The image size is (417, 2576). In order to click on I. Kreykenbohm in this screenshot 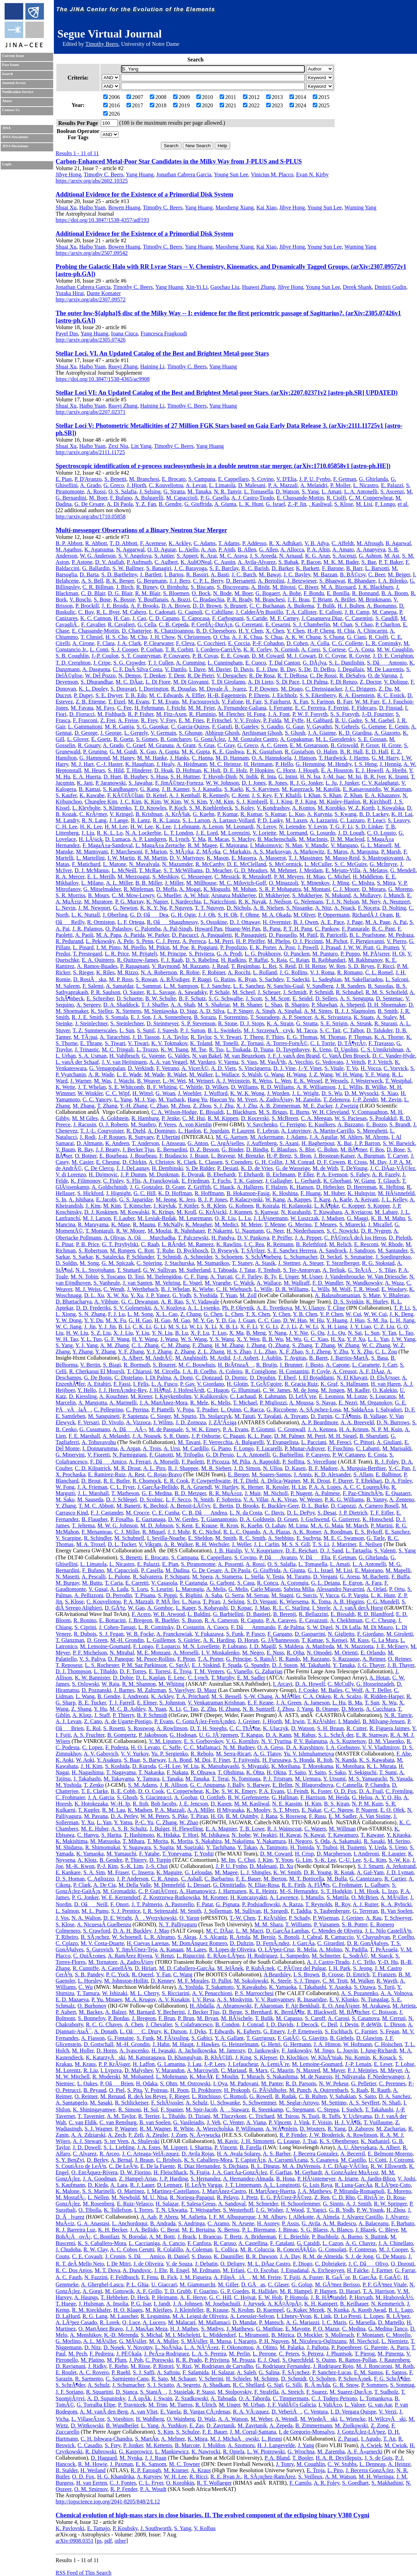, I will do `click(173, 1396)`.